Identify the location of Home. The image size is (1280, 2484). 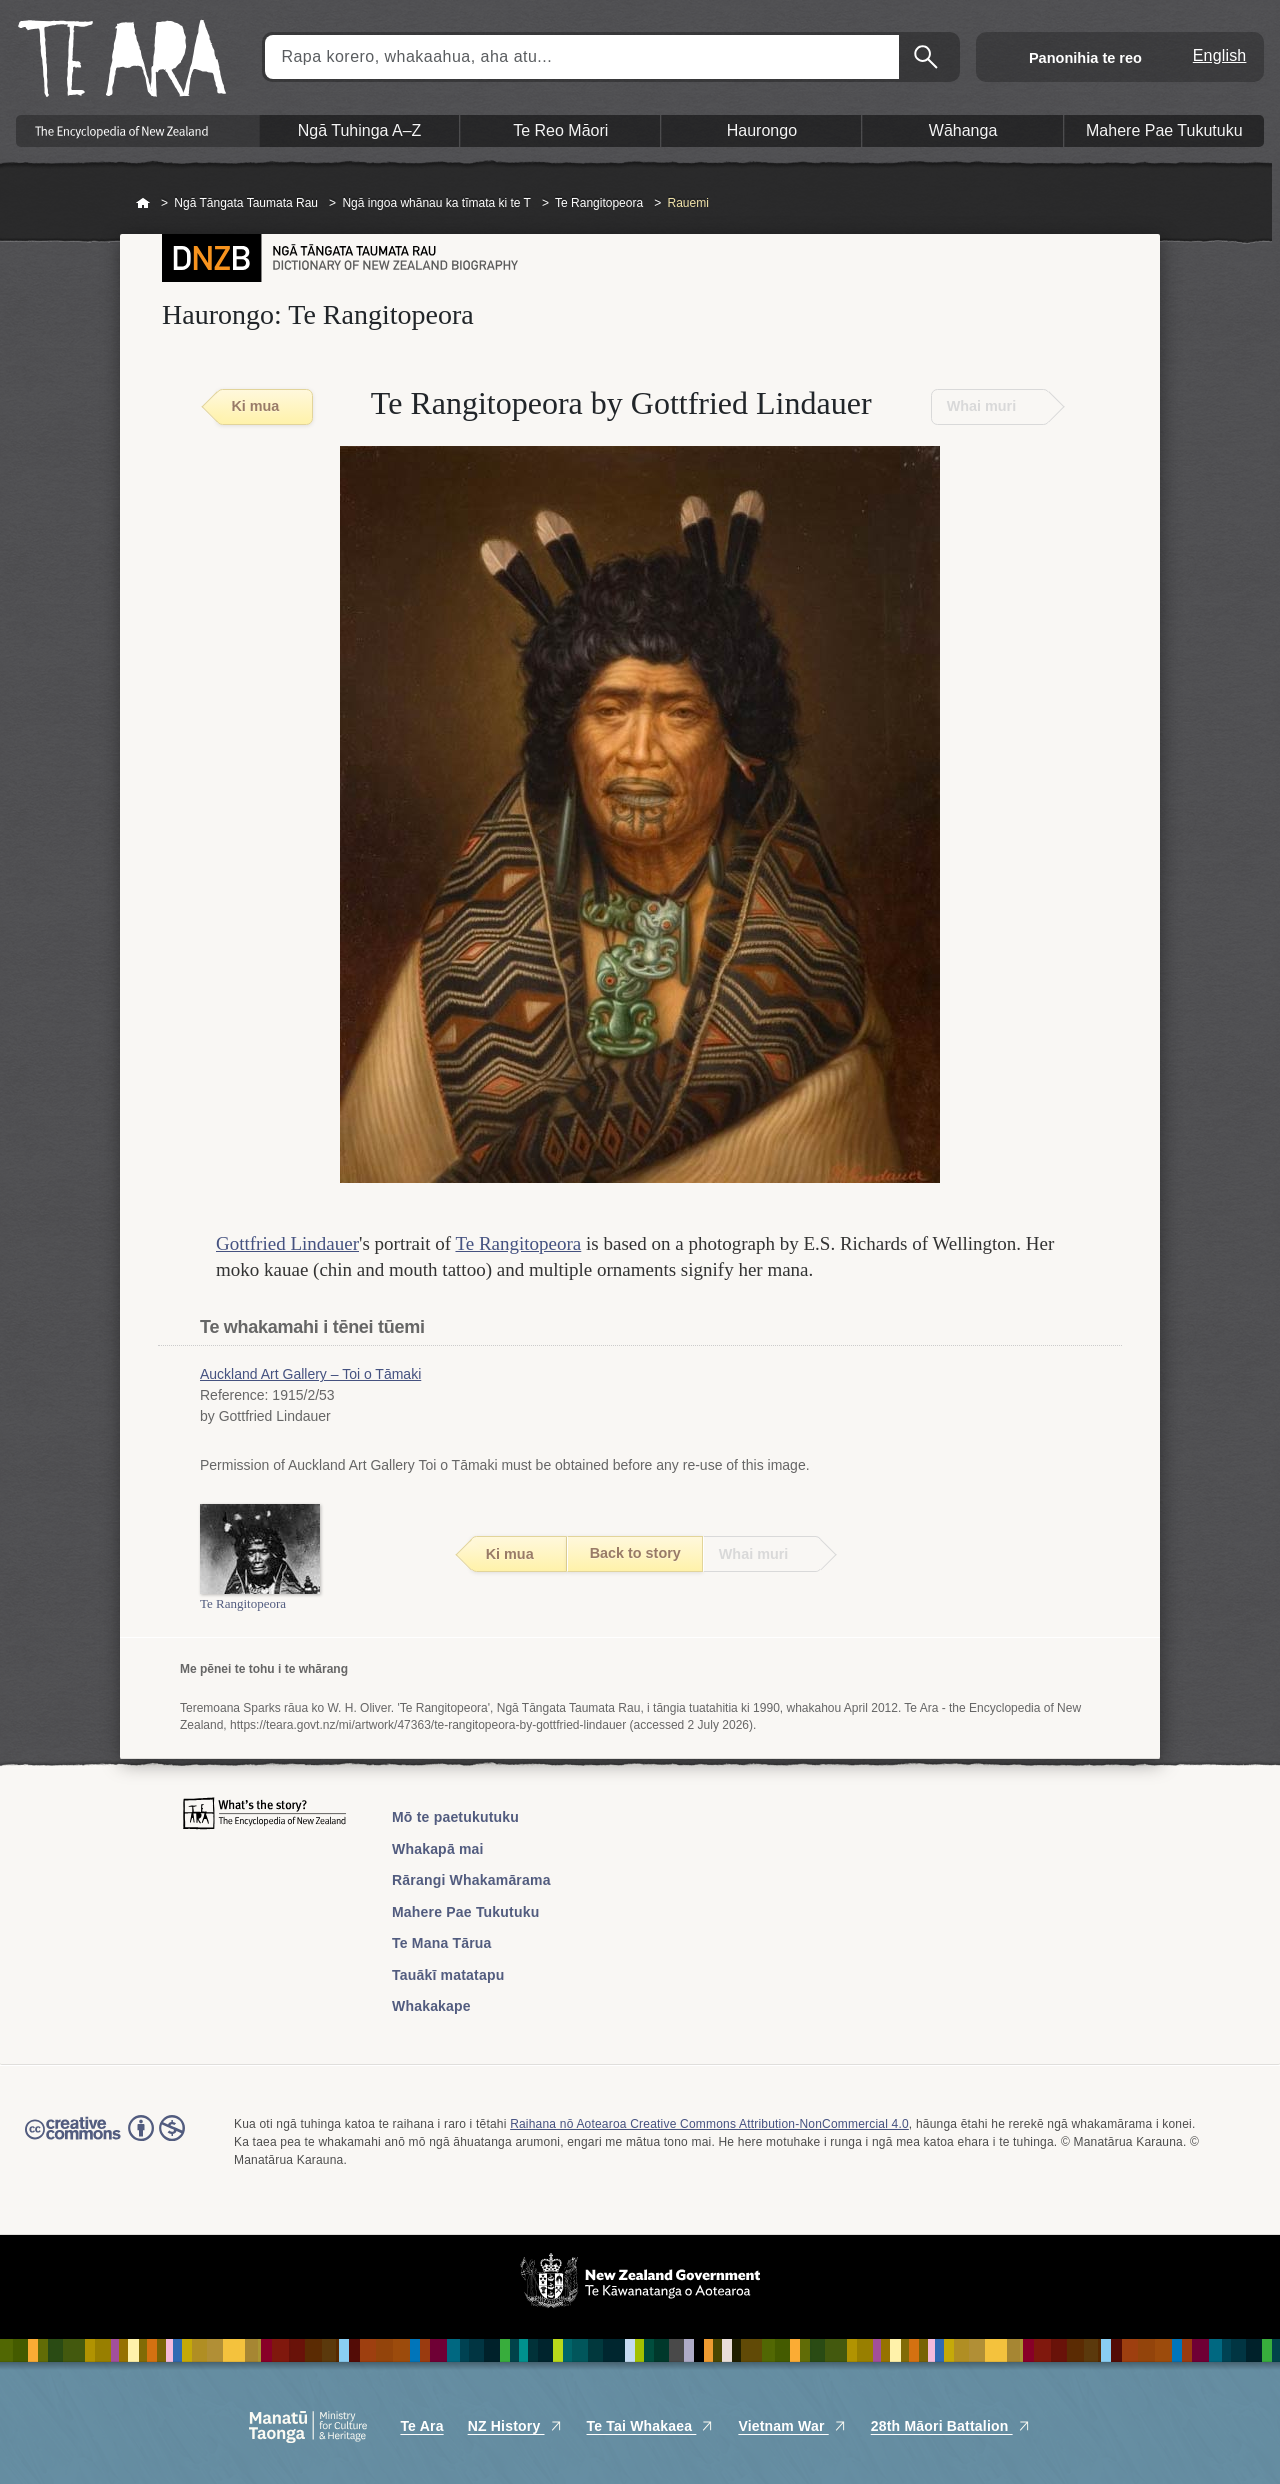
(143, 204).